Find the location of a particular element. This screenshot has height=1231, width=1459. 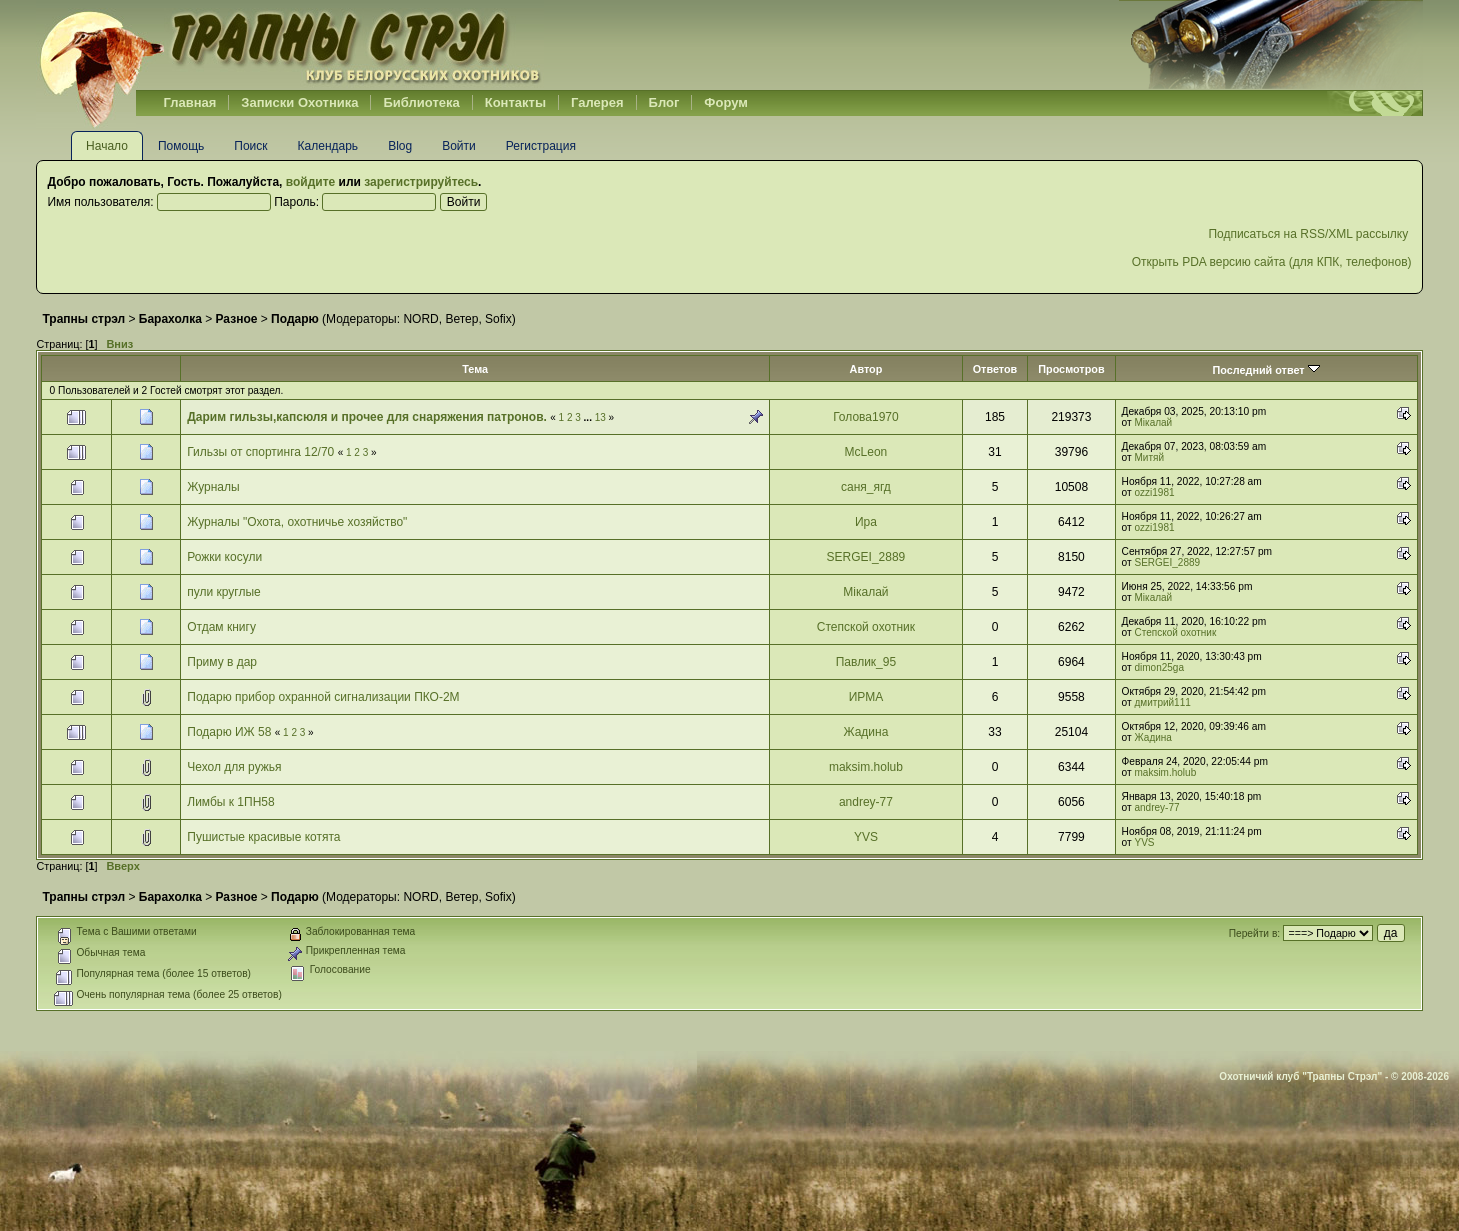

Ира is located at coordinates (866, 522).